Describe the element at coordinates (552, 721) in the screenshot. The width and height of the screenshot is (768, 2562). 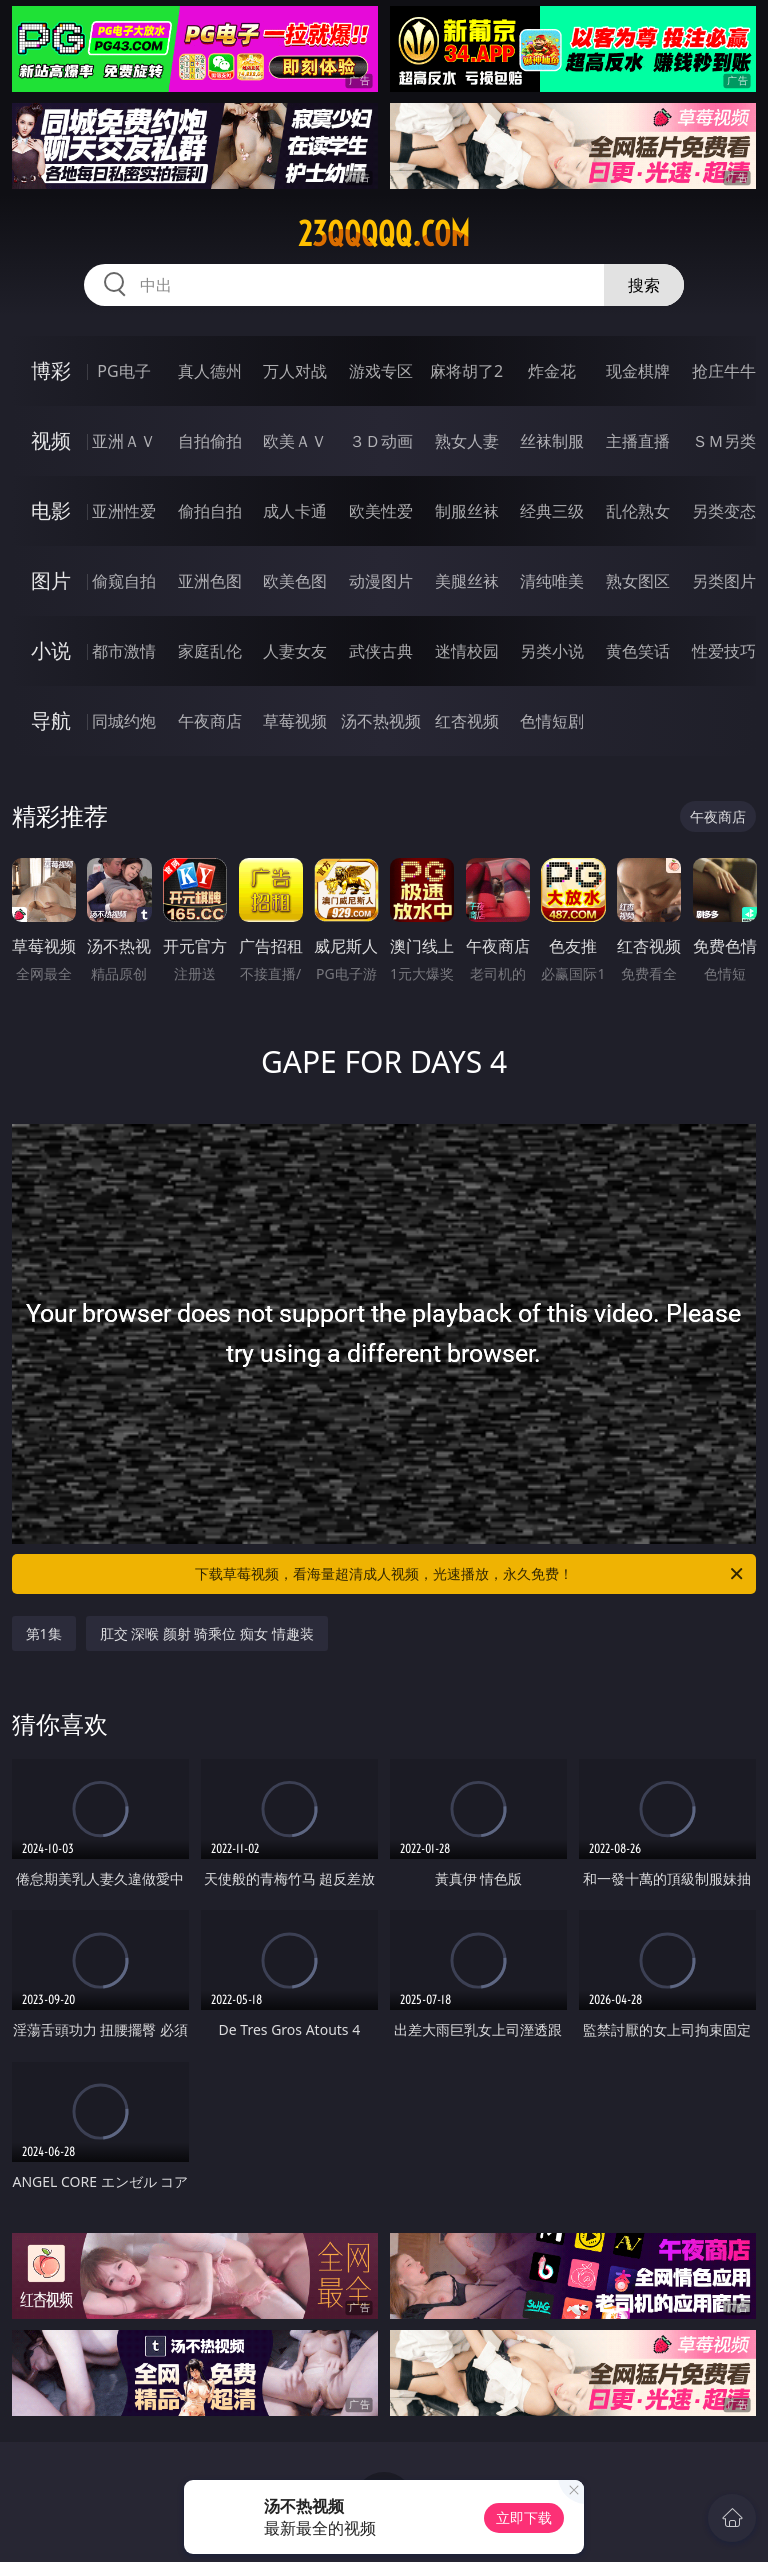
I see `色情短剧` at that location.